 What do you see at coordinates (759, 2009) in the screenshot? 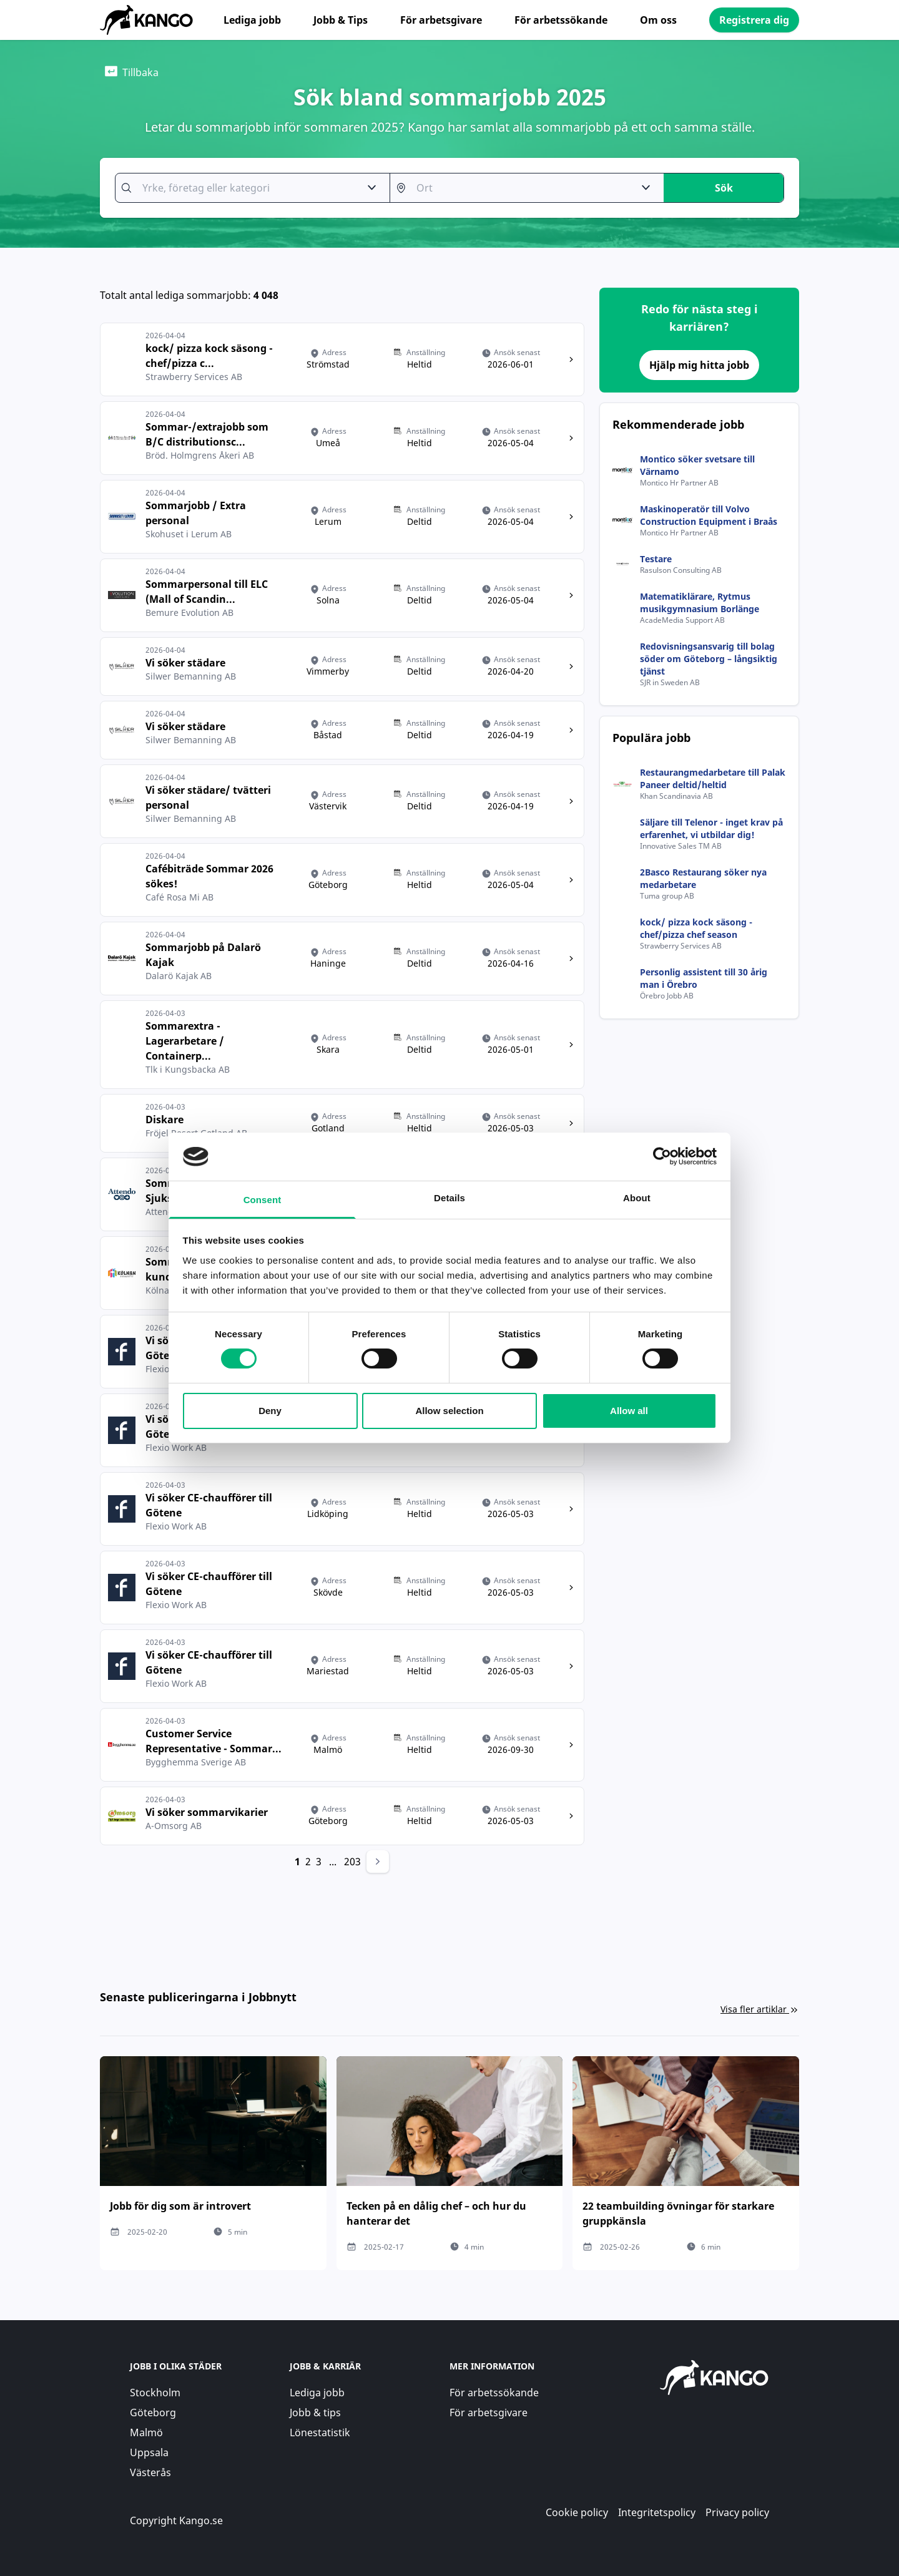
I see `Visa fler artiklar` at bounding box center [759, 2009].